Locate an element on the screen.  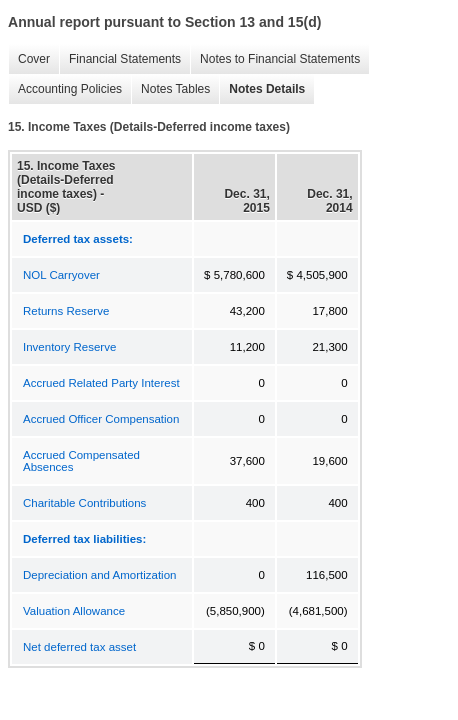
Net deferred tax asset is located at coordinates (79, 647).